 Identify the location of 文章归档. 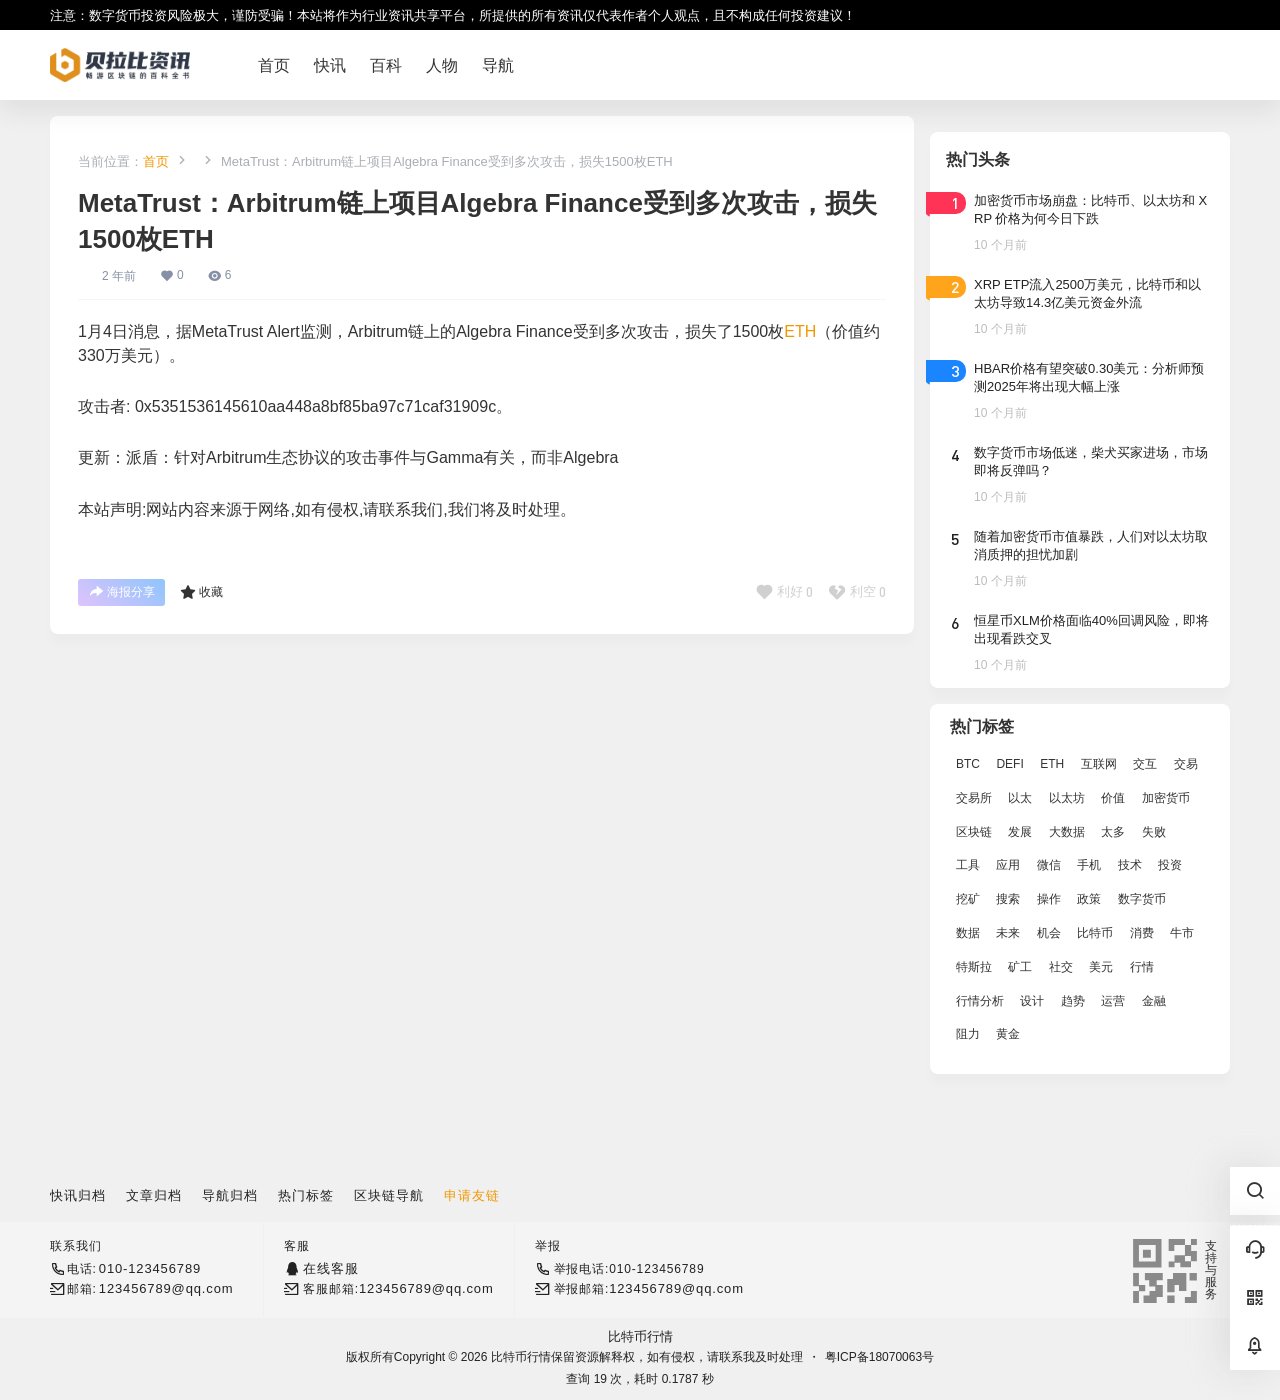
(154, 1195).